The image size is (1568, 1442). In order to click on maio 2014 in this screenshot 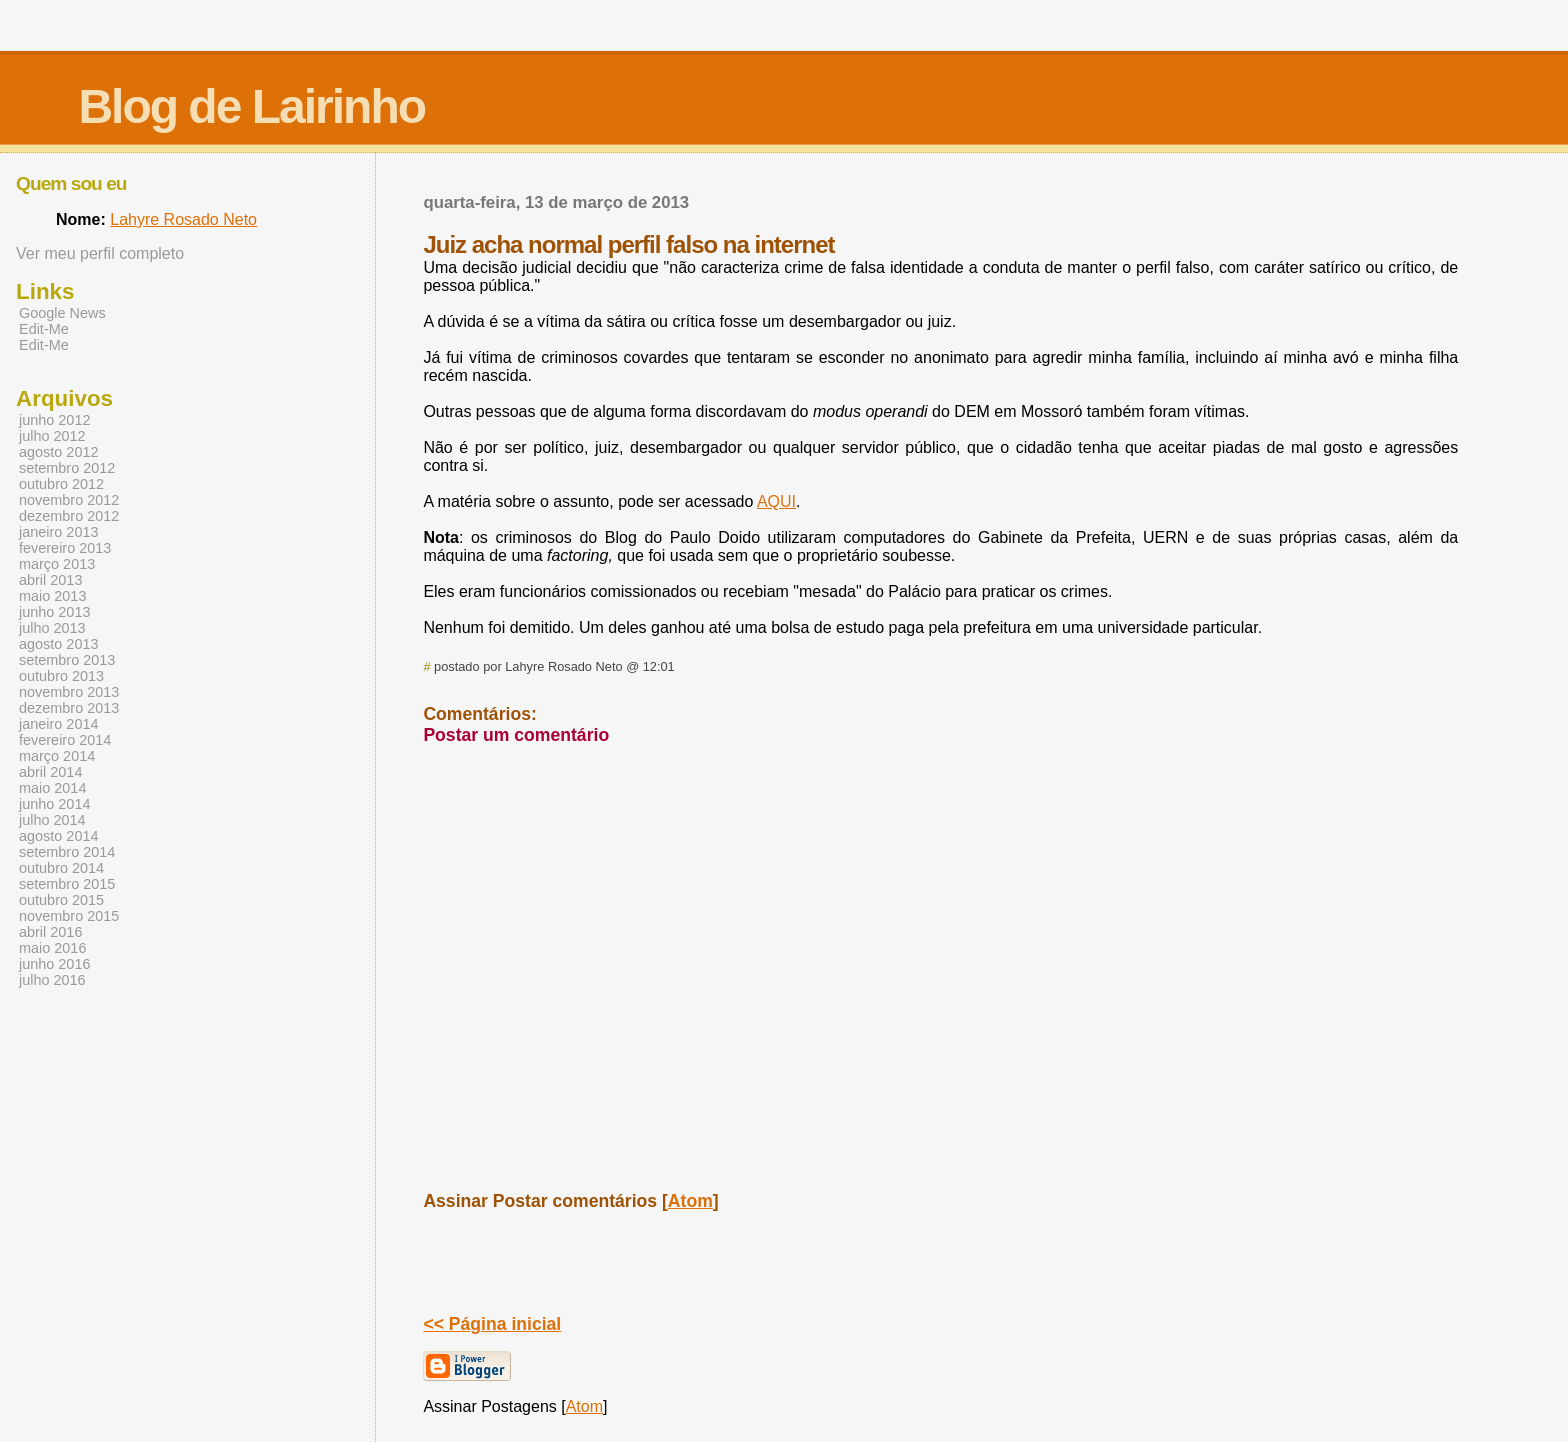, I will do `click(52, 788)`.